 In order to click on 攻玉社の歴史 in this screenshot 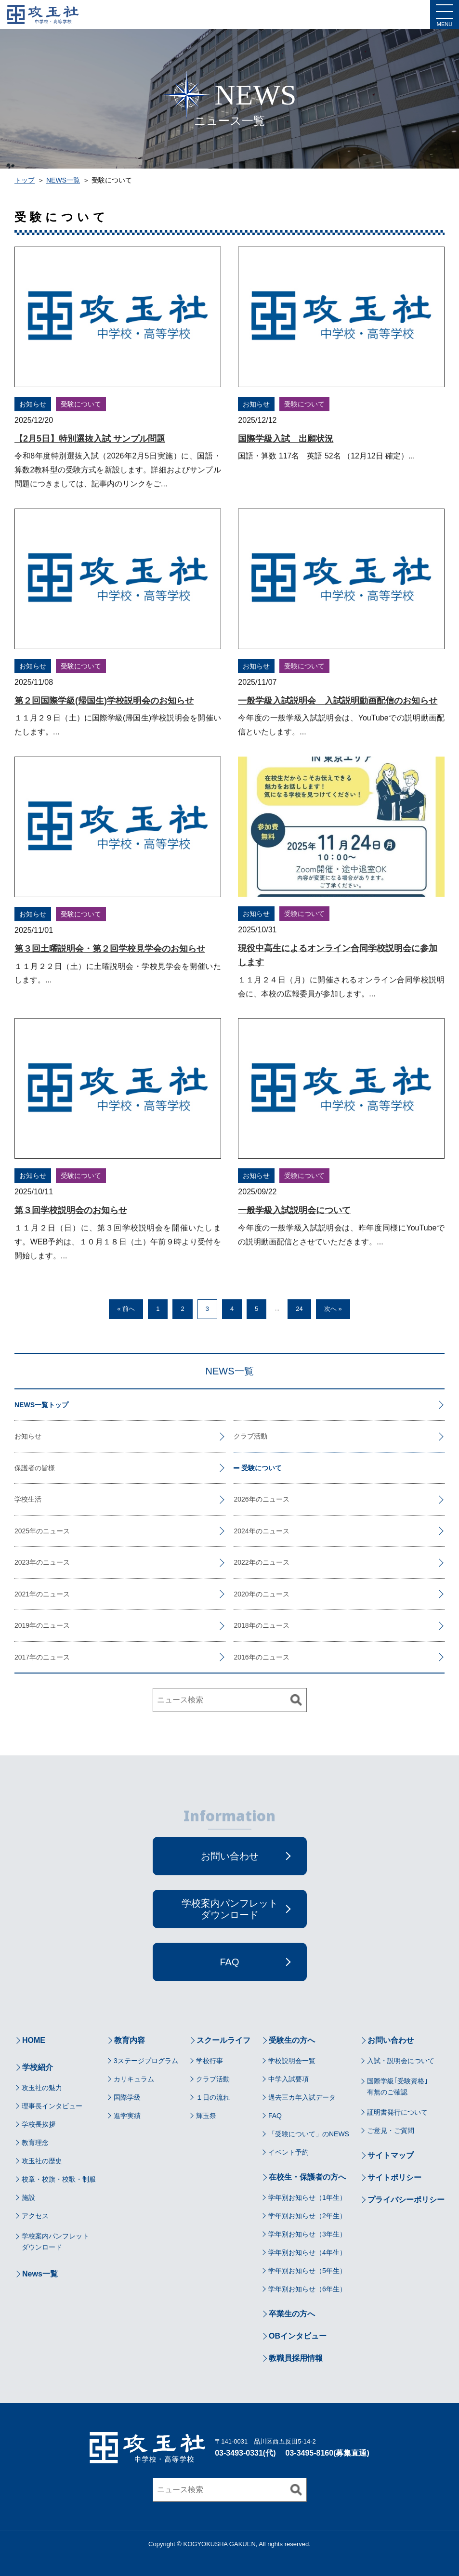, I will do `click(42, 2161)`.